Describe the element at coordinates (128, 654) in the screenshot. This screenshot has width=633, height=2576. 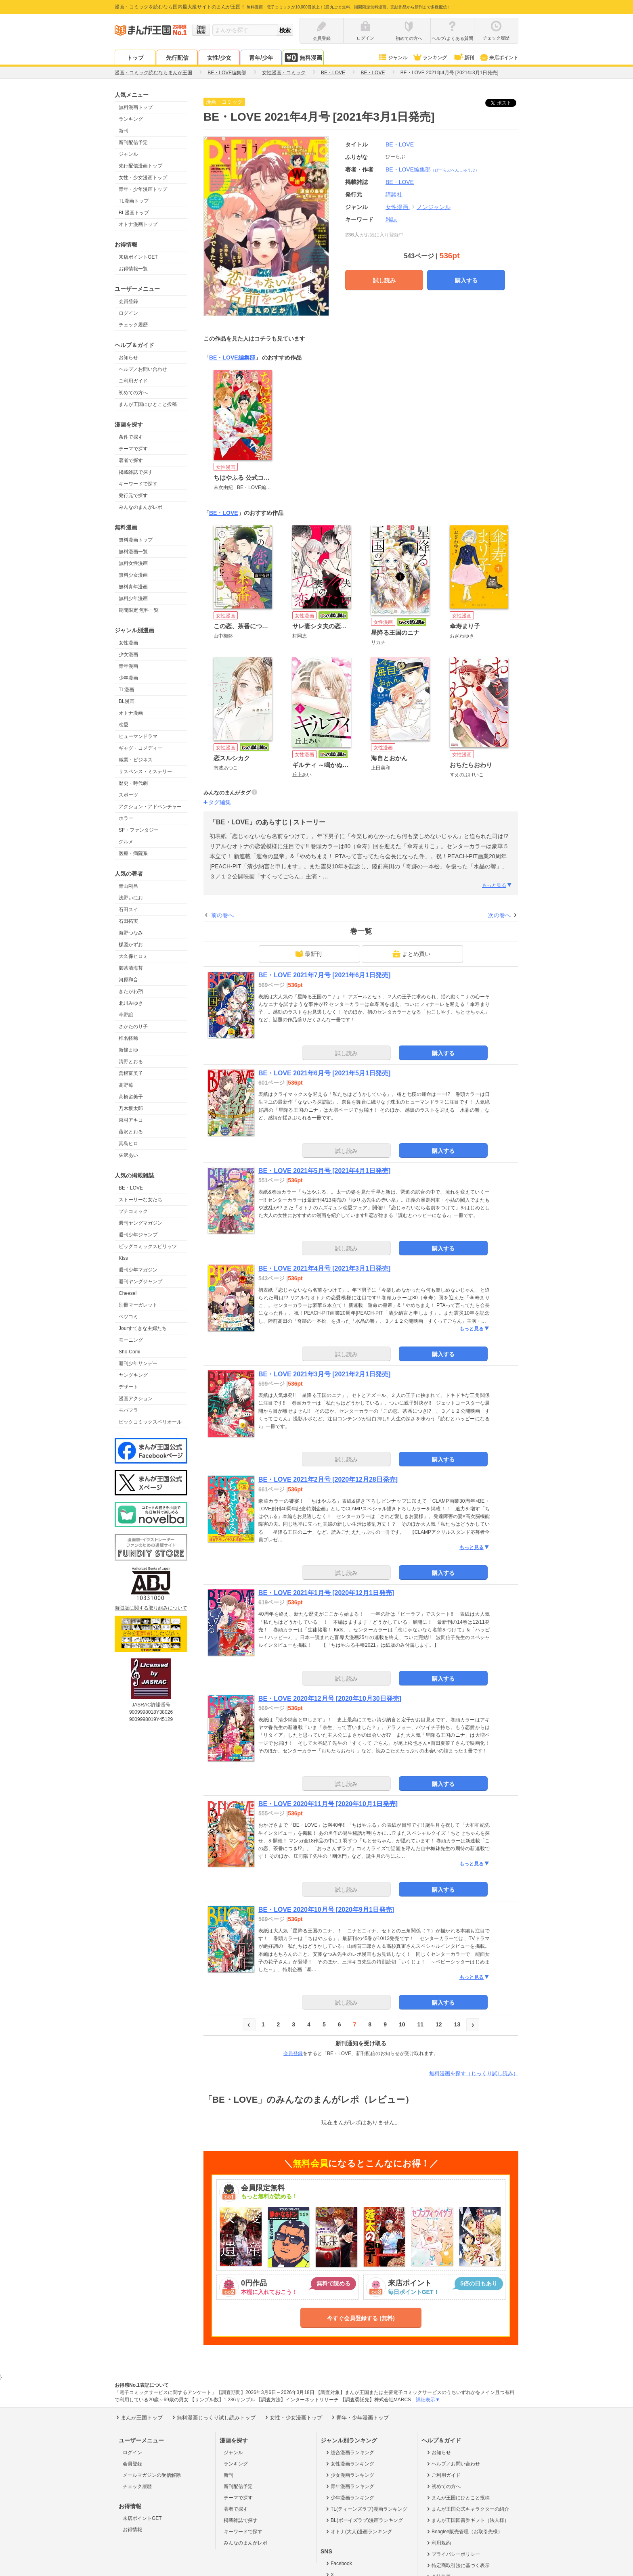
I see `少女漫画` at that location.